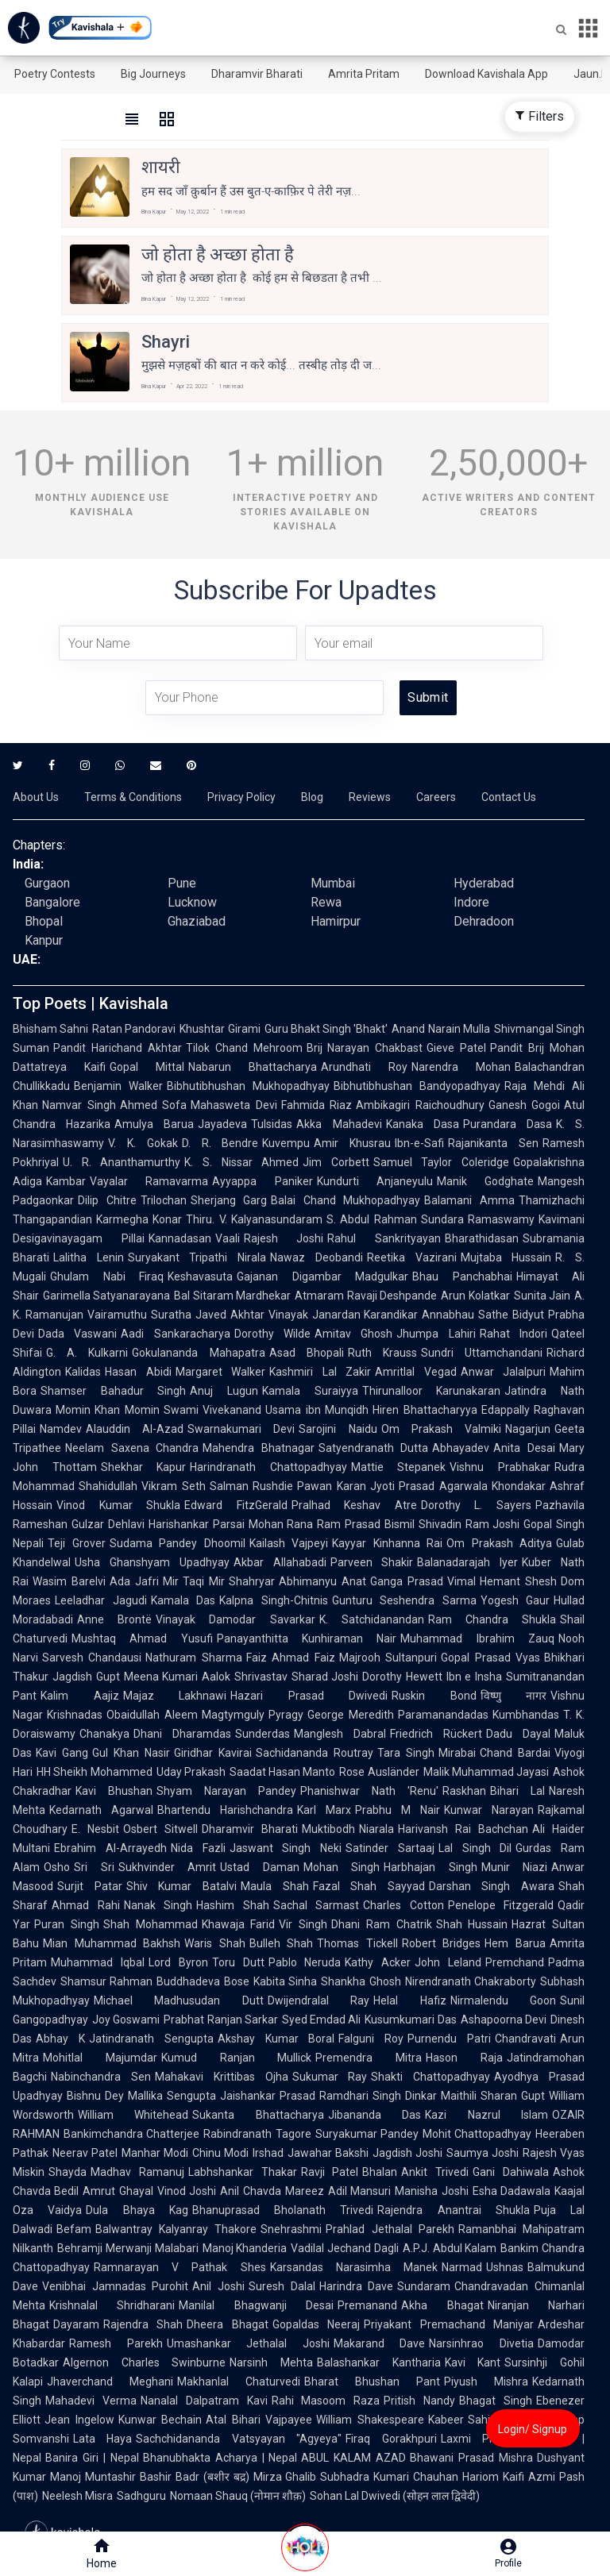 The width and height of the screenshot is (610, 2576). I want to click on Purandara Dasa, so click(507, 1124).